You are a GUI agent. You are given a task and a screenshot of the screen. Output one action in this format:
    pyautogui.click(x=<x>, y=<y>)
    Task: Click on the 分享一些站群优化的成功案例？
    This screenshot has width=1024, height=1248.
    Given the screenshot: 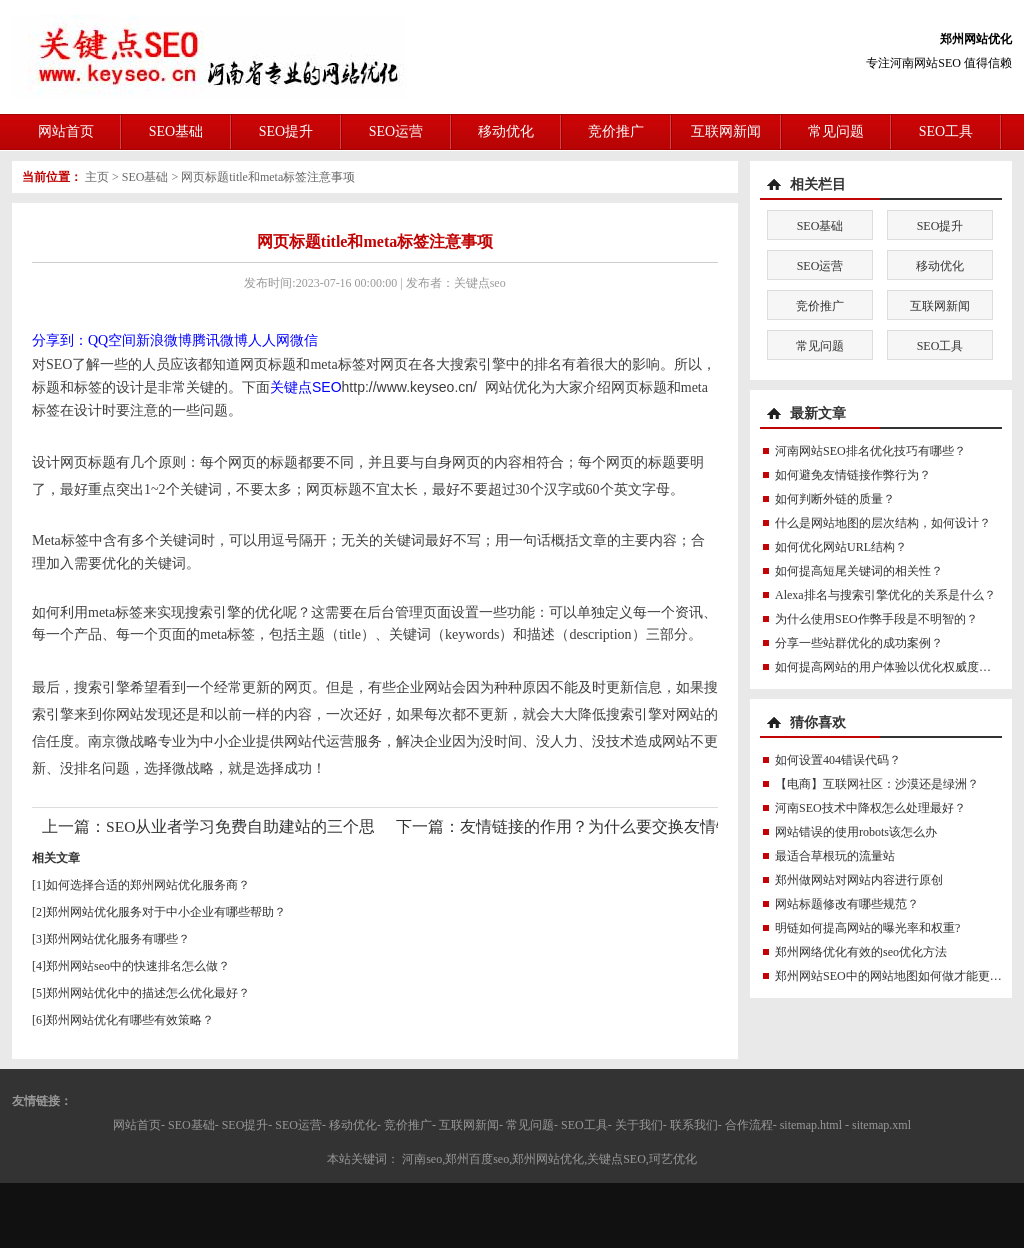 What is the action you would take?
    pyautogui.click(x=859, y=643)
    